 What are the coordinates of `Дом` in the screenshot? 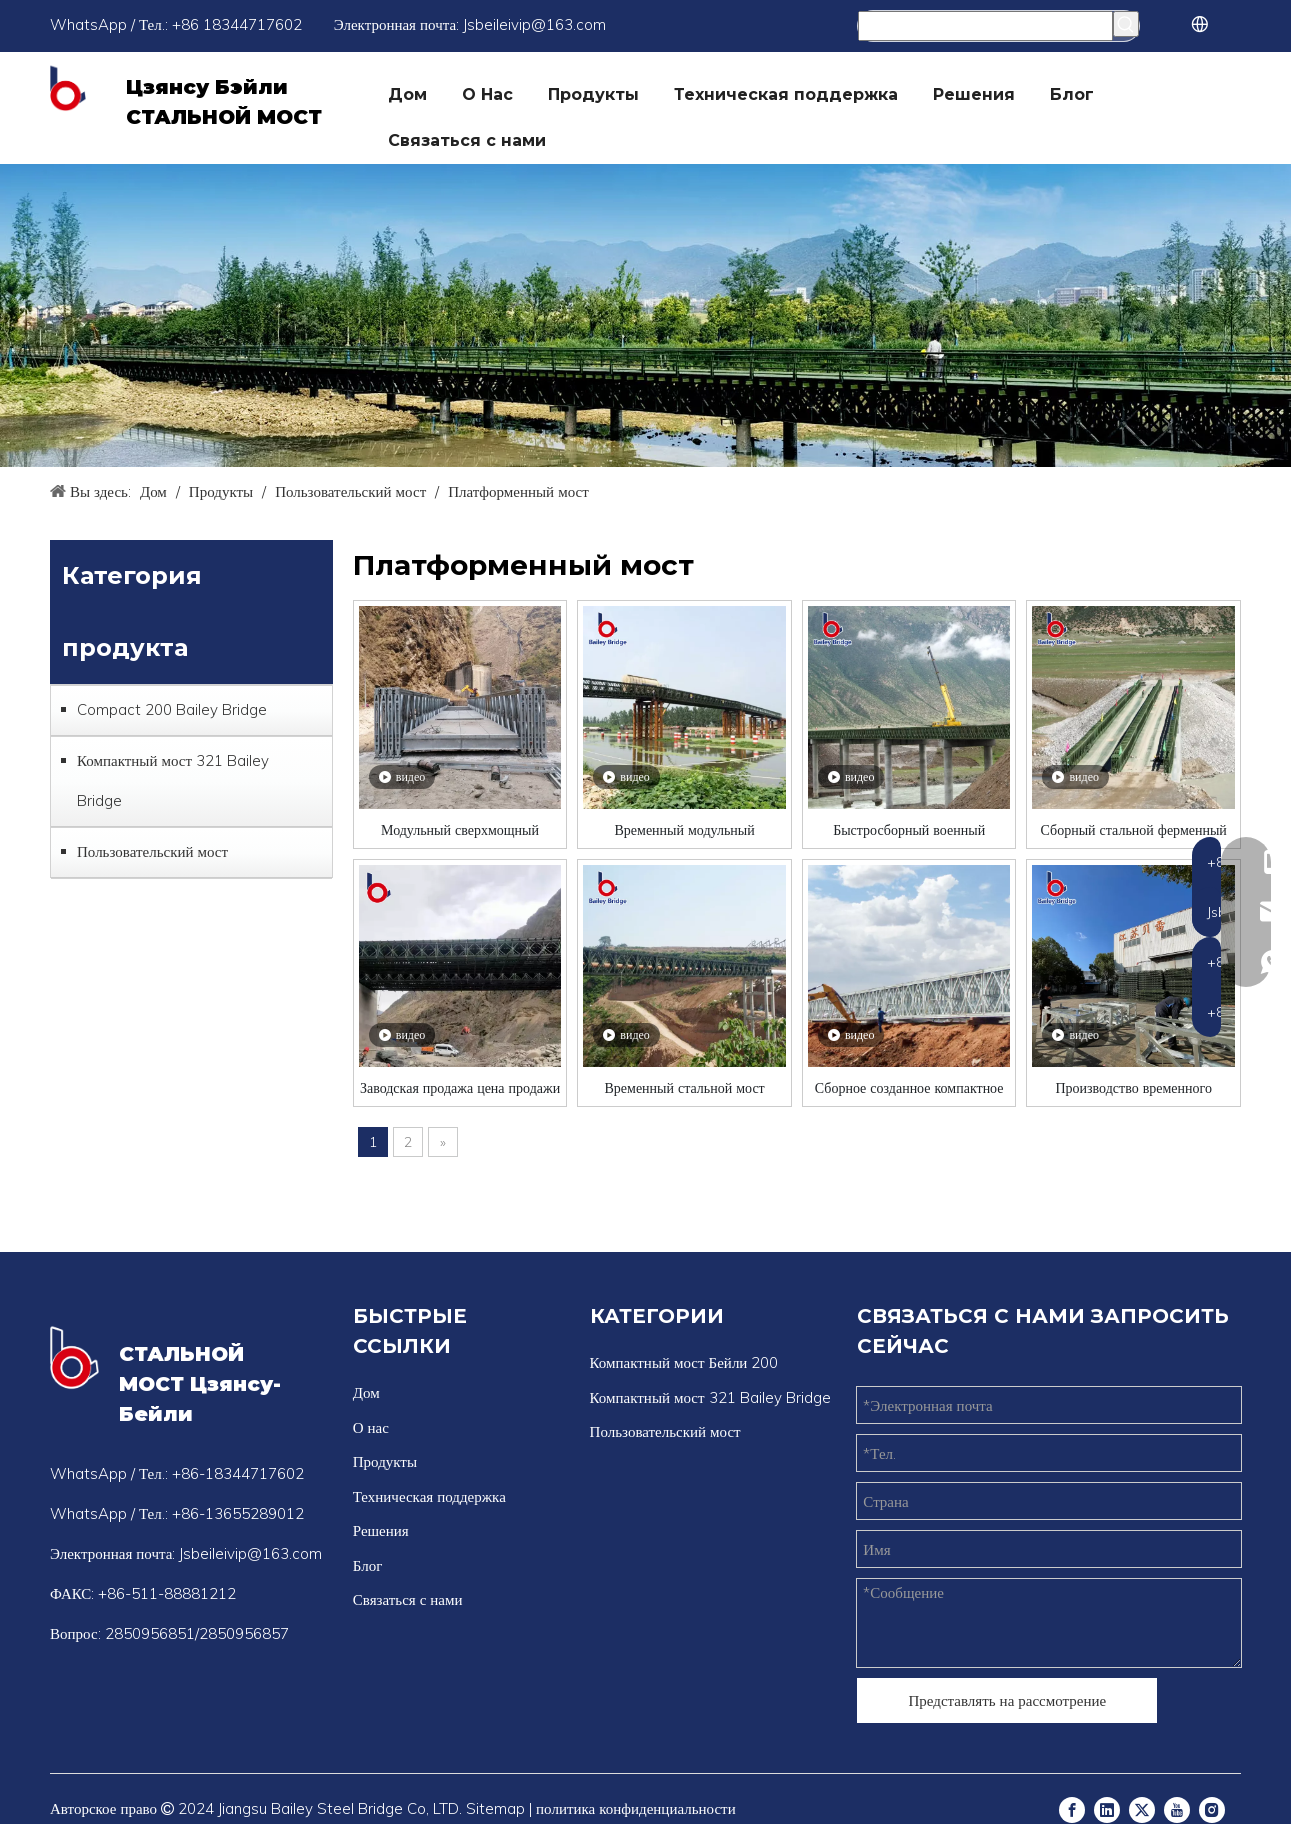 It's located at (366, 1392).